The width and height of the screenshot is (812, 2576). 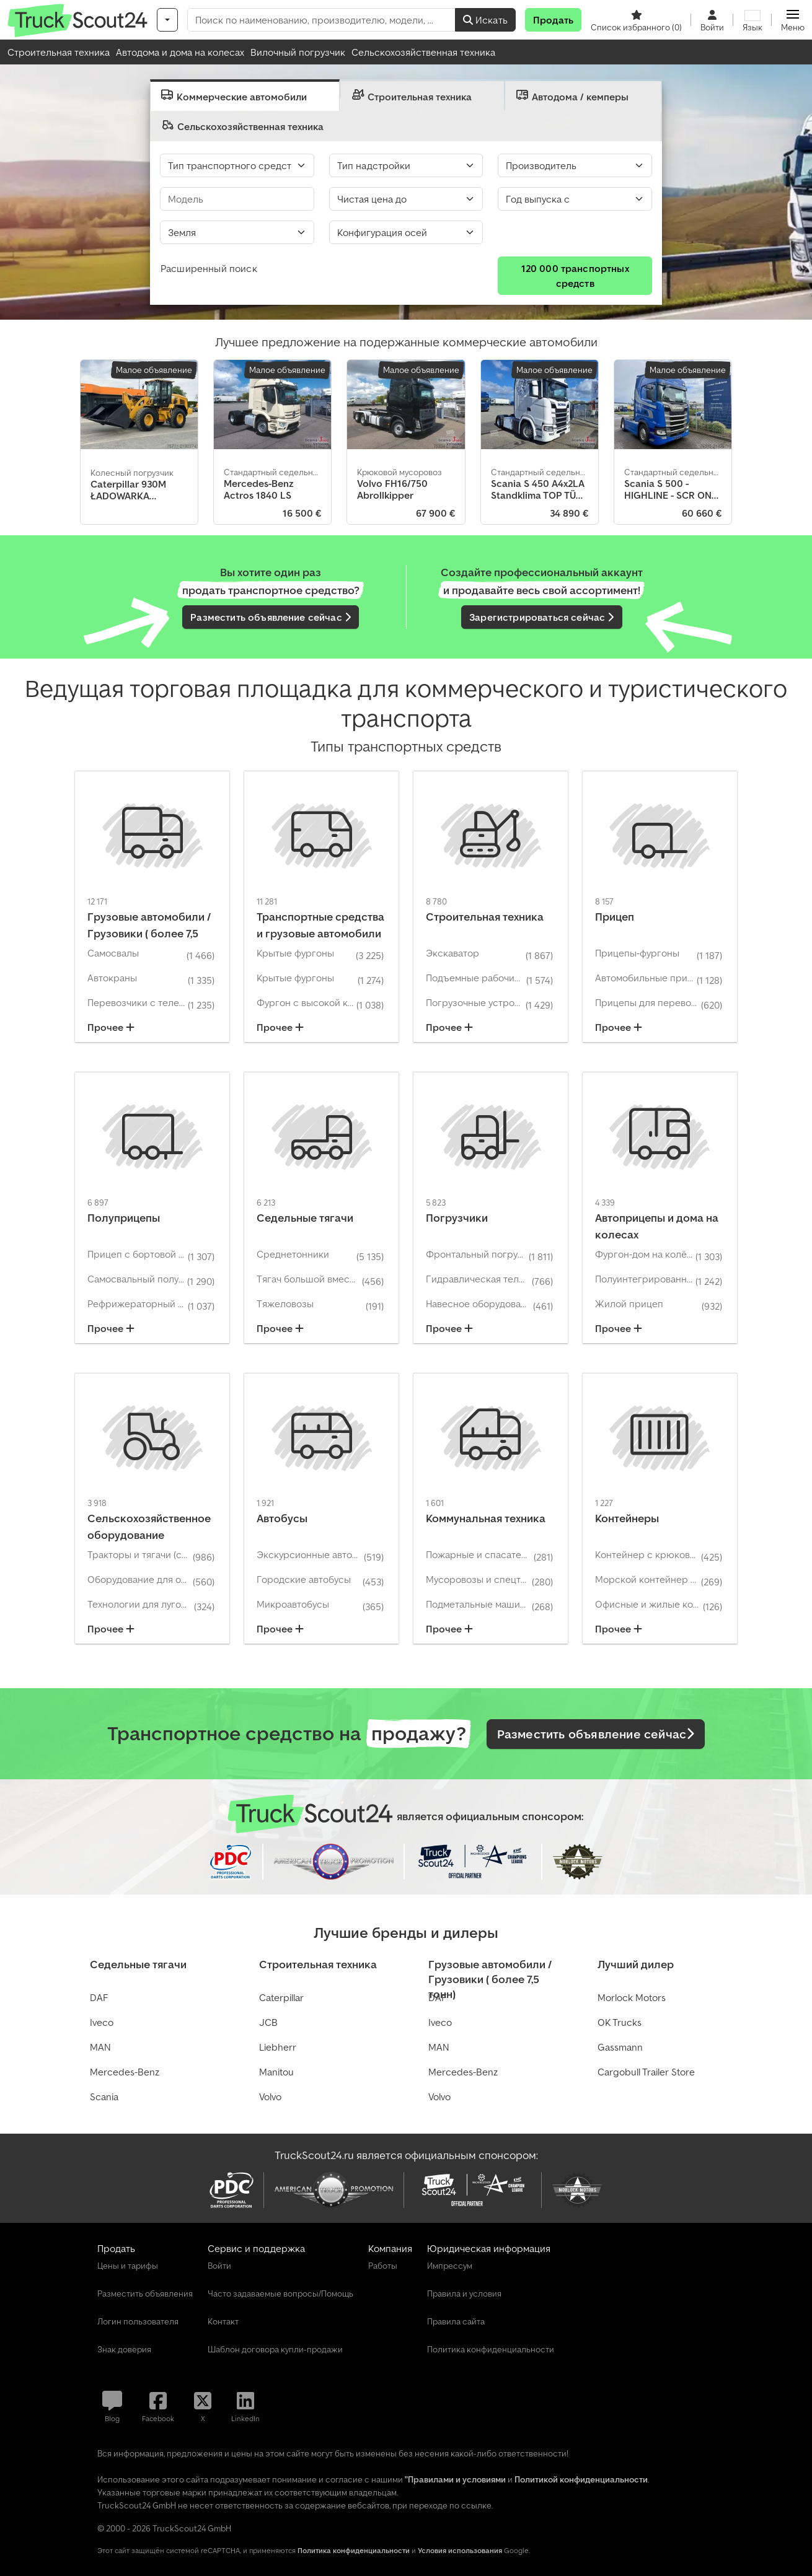 What do you see at coordinates (180, 52) in the screenshot?
I see `Автодома и дома на колесах` at bounding box center [180, 52].